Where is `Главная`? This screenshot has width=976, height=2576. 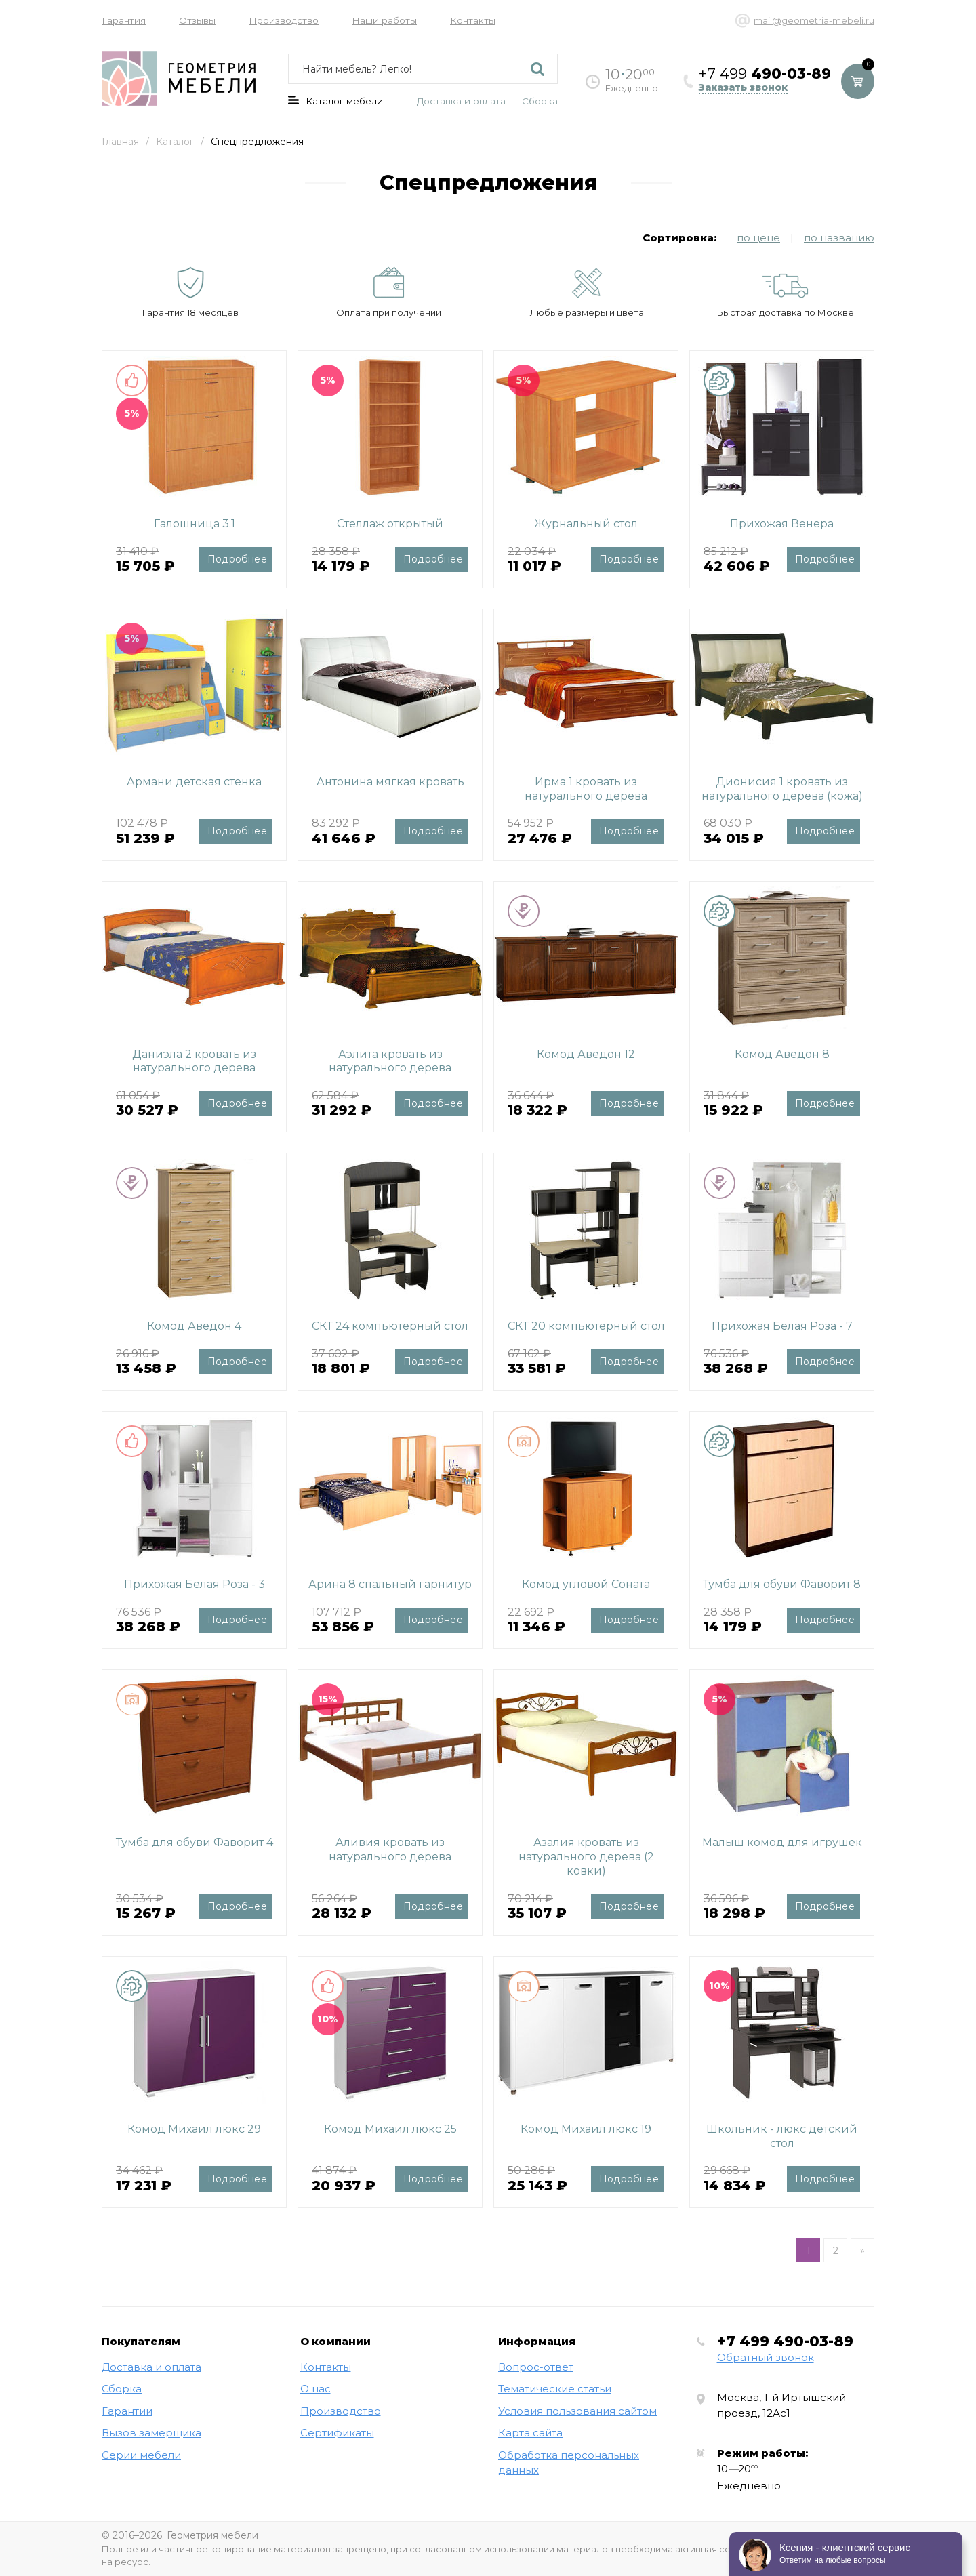 Главная is located at coordinates (120, 142).